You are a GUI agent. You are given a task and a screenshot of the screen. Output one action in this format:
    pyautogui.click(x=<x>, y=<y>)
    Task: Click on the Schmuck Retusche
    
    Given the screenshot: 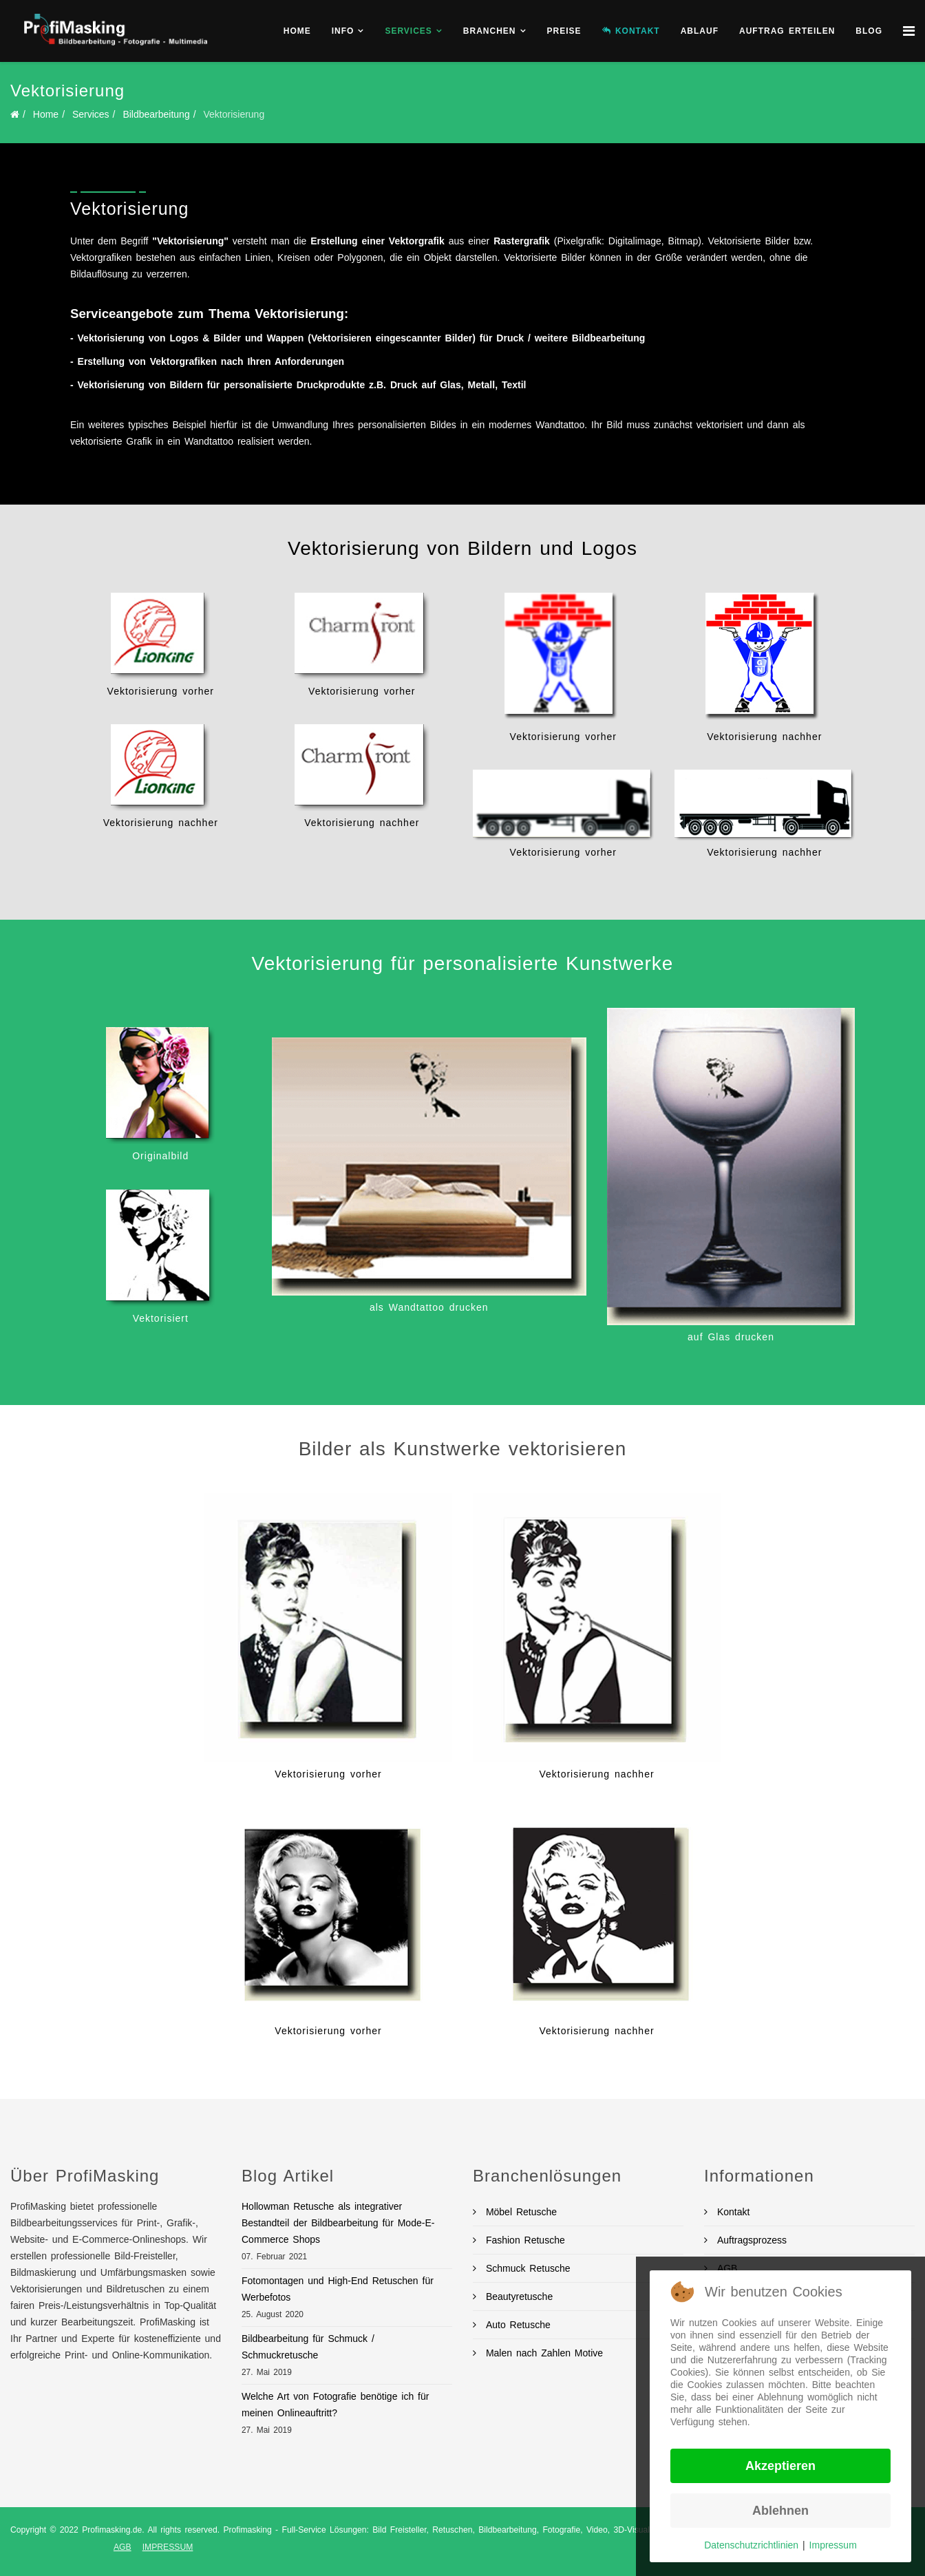 What is the action you would take?
    pyautogui.click(x=526, y=2268)
    